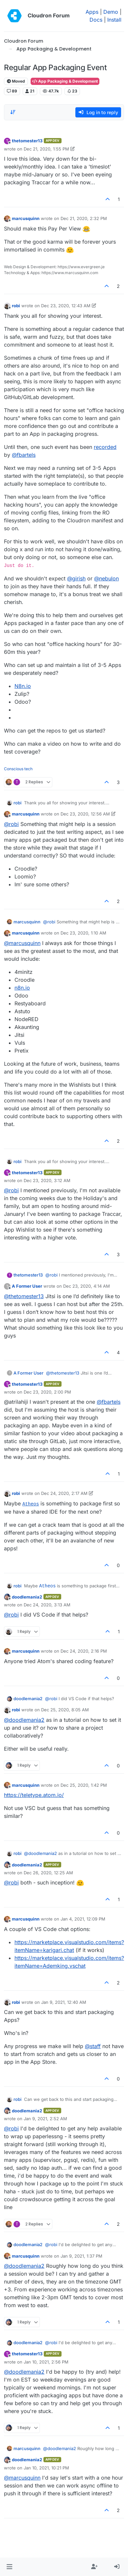  What do you see at coordinates (81, 2256) in the screenshot?
I see `Jan 9, 2021, 1:37 PM` at bounding box center [81, 2256].